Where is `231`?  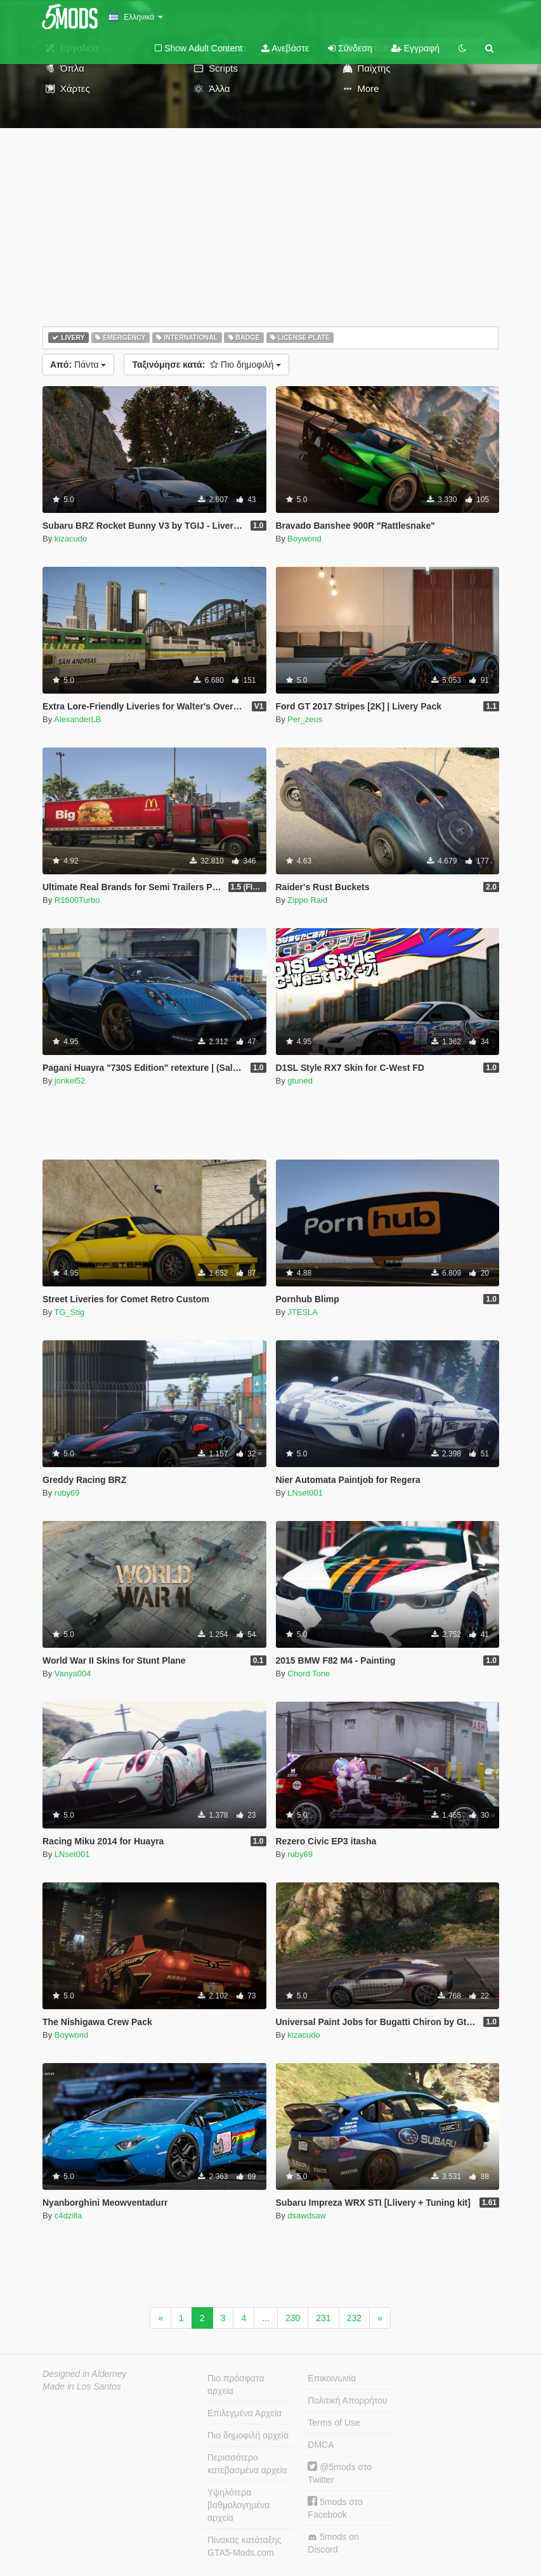
231 is located at coordinates (323, 2318).